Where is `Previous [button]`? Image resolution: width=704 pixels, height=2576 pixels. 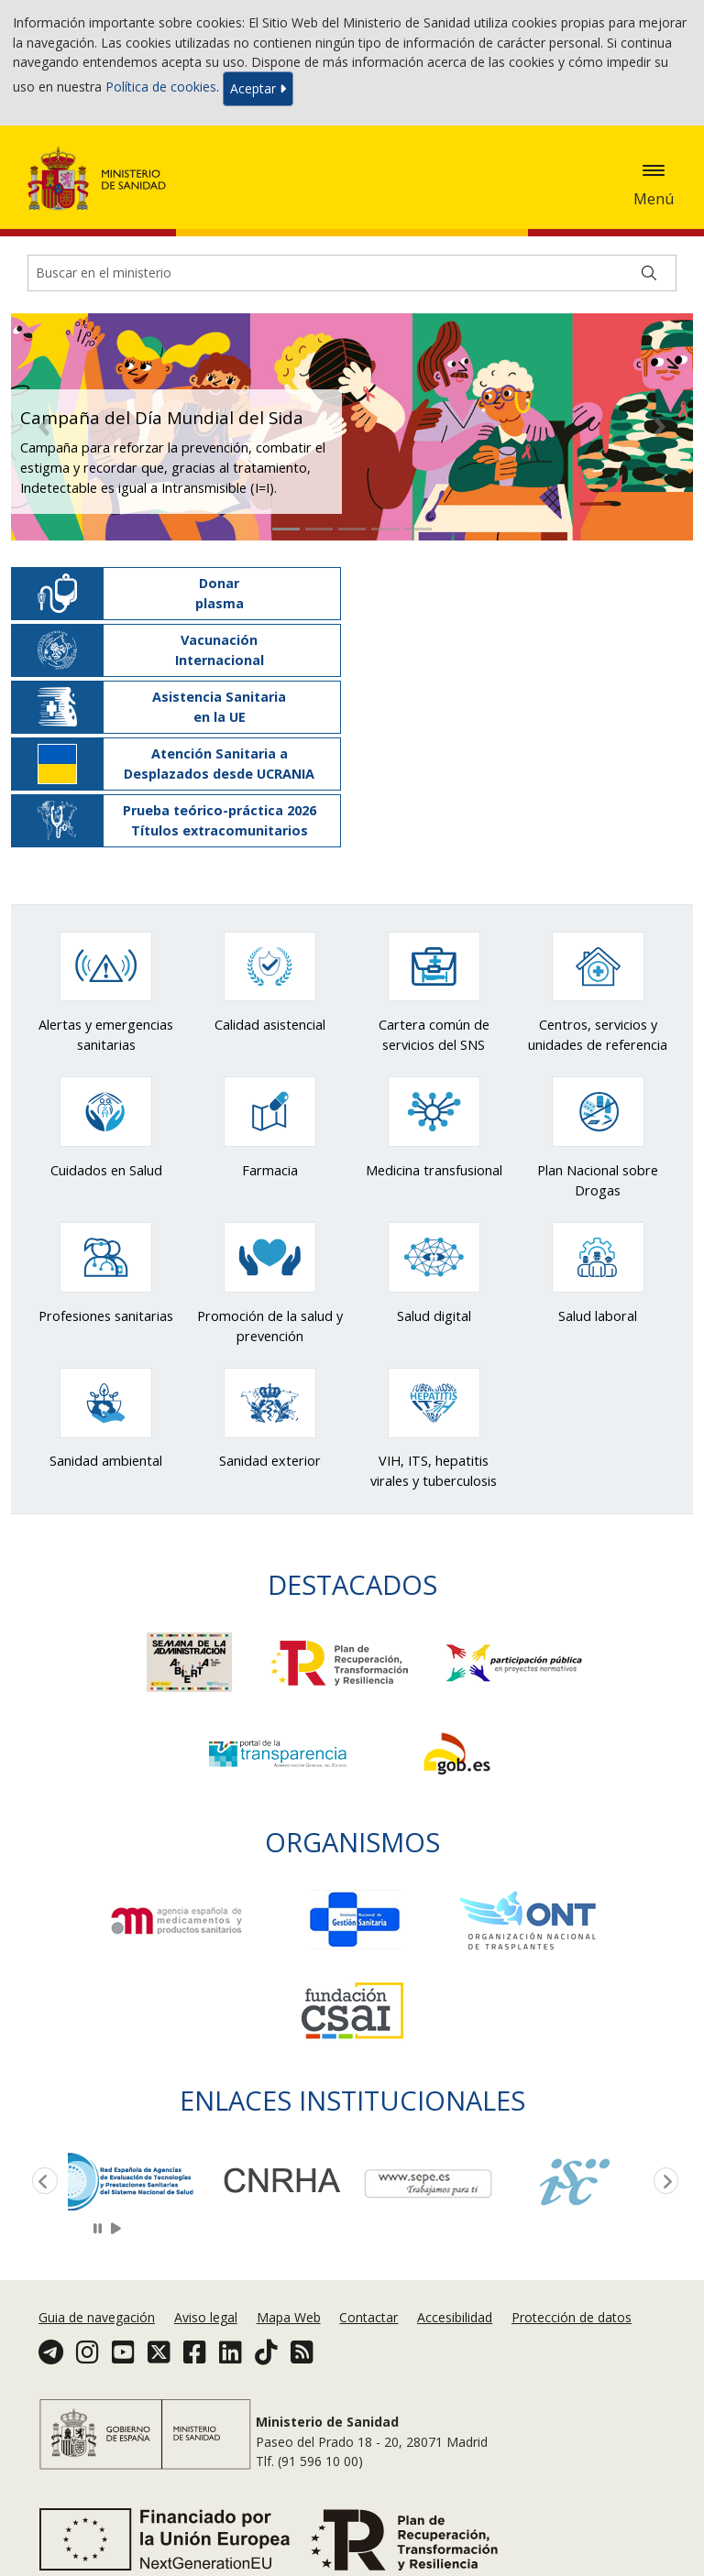
Previous [button] is located at coordinates (41, 2182).